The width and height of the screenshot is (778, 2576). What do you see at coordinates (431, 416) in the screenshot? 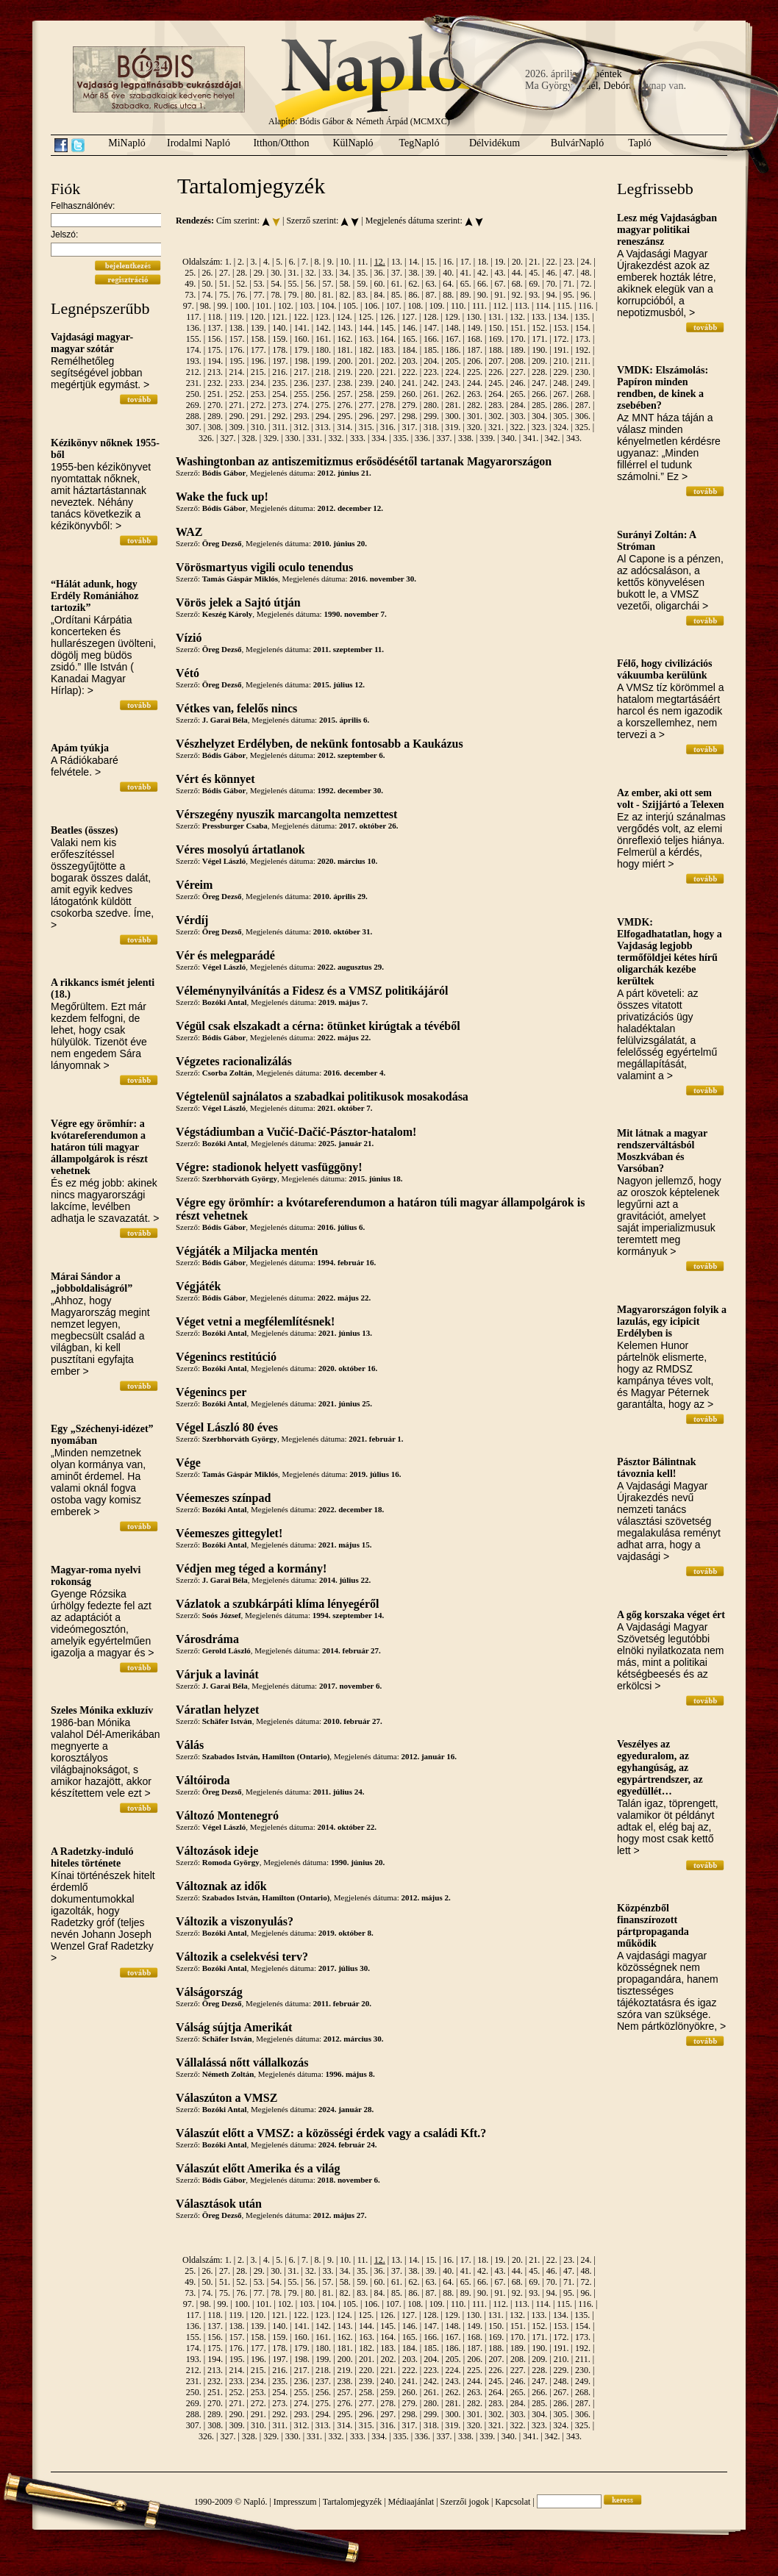
I see `299.` at bounding box center [431, 416].